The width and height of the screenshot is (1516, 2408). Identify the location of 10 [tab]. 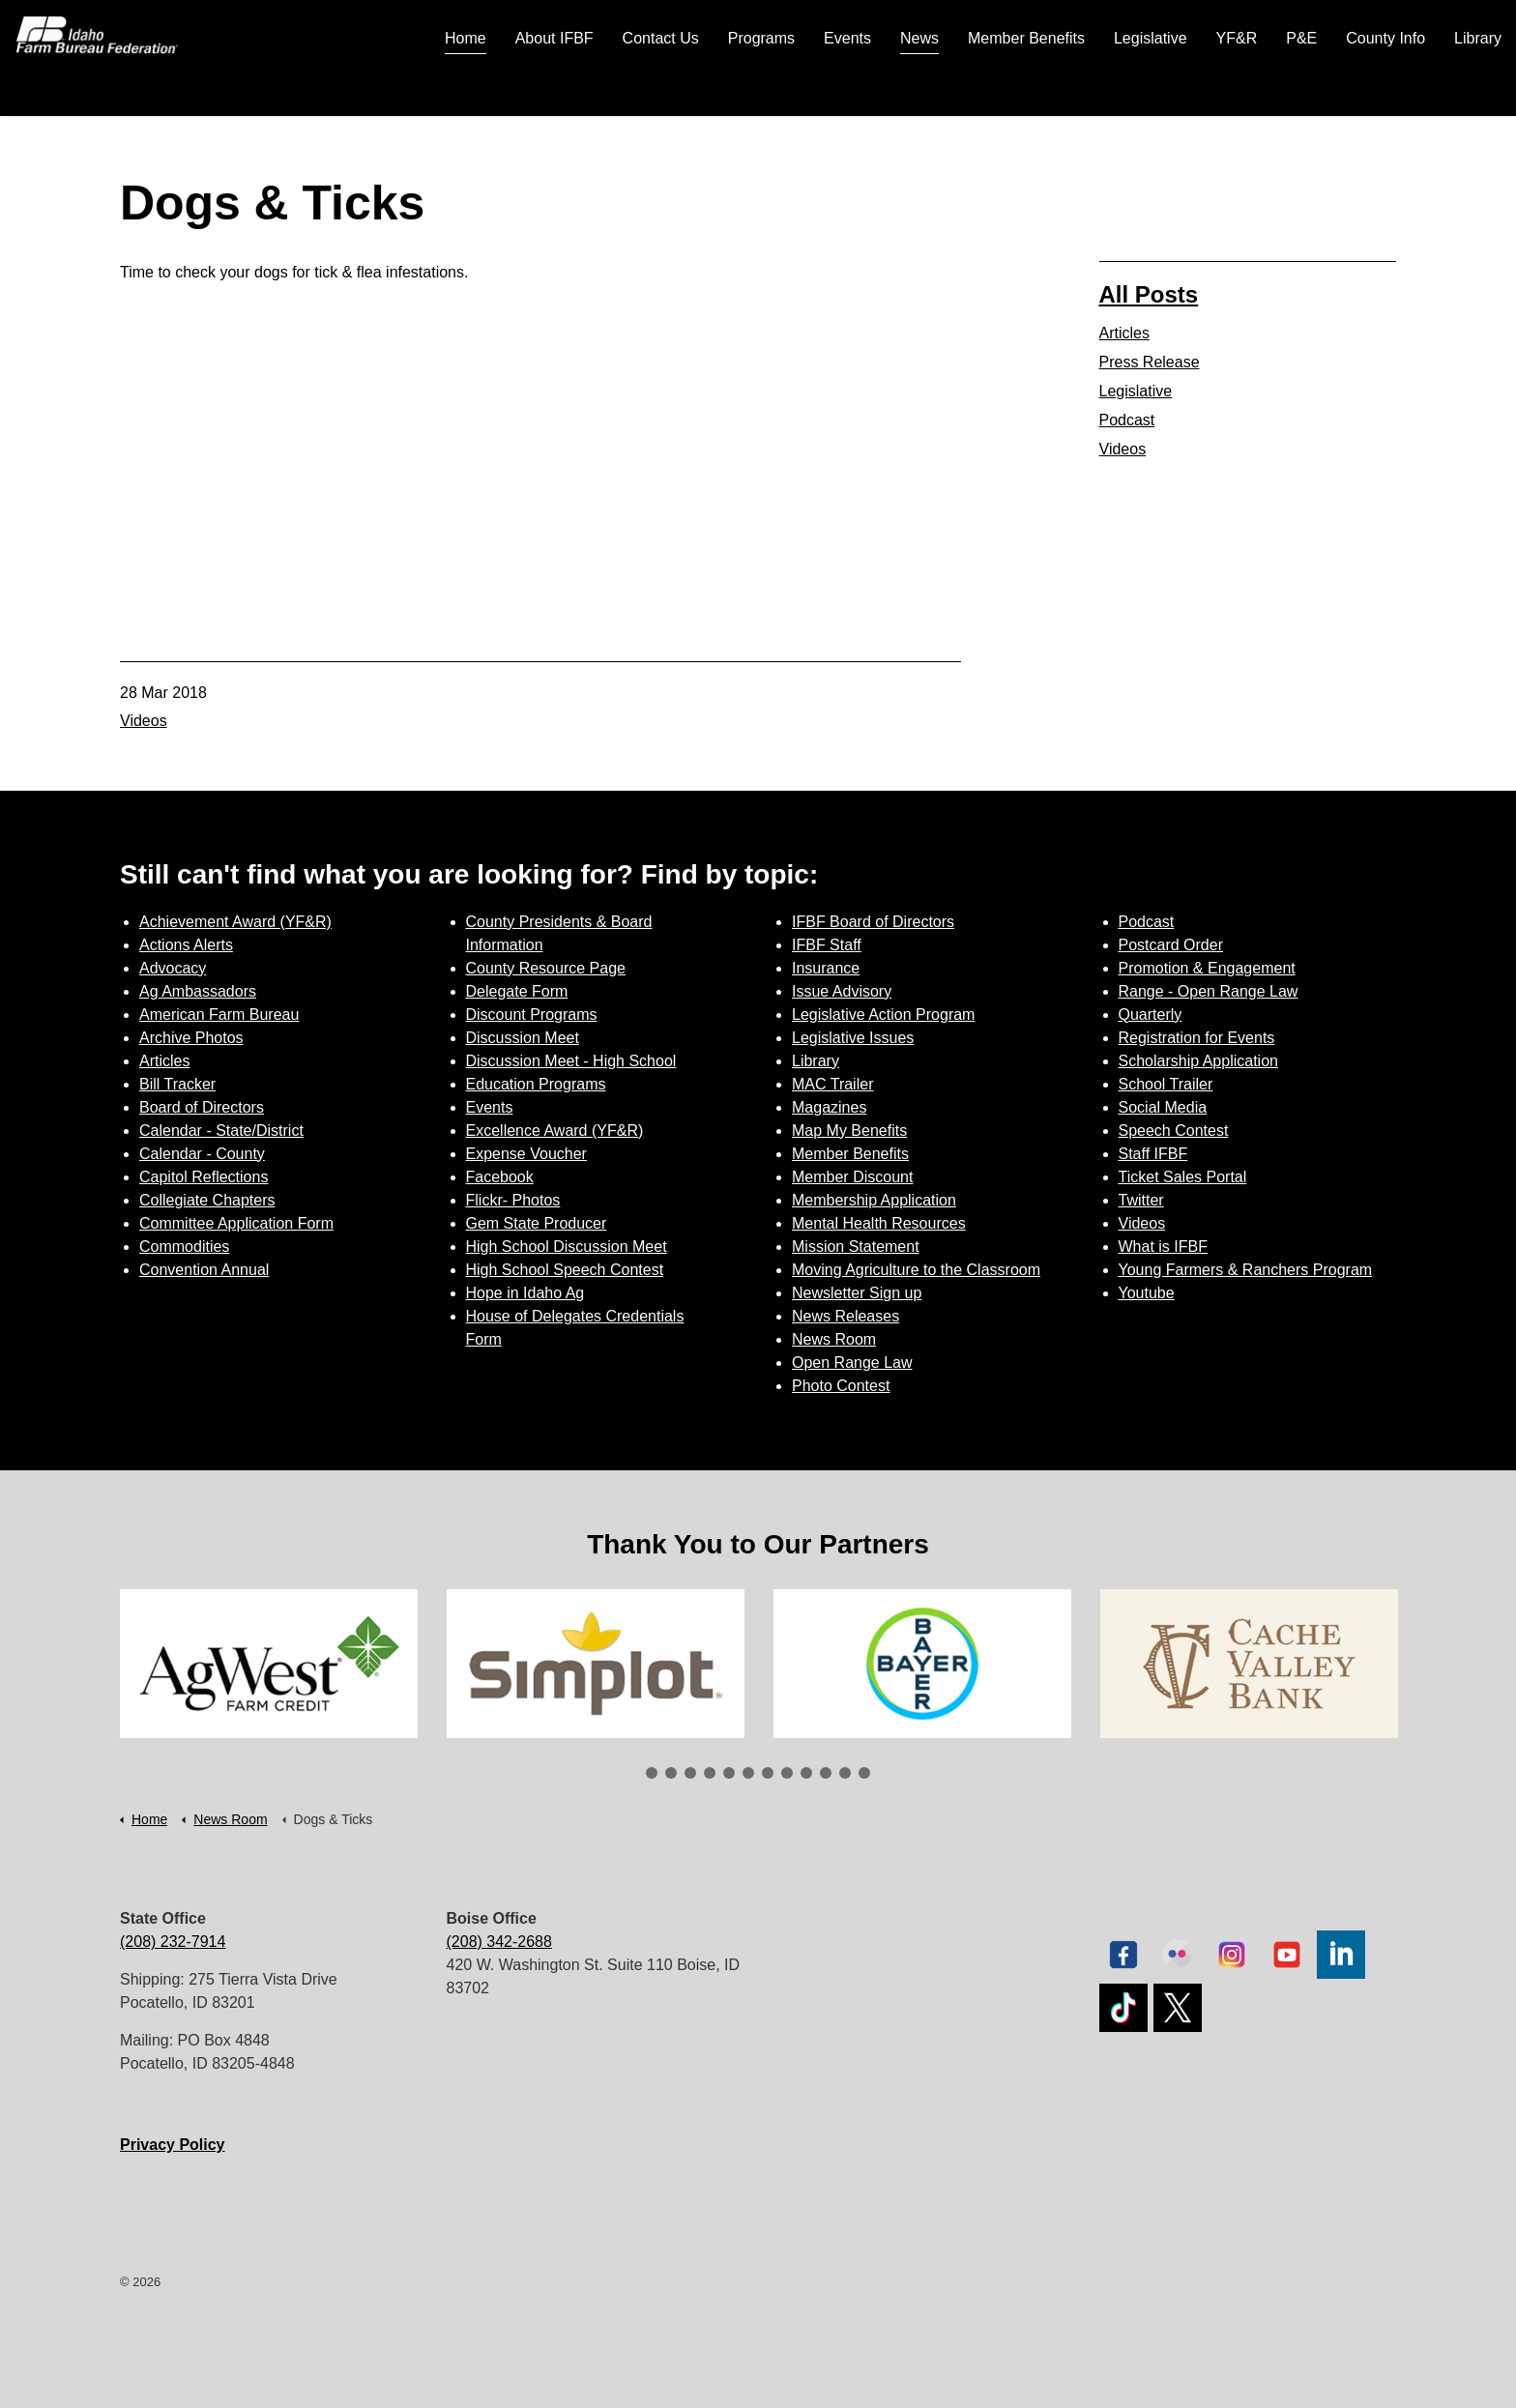
(825, 1773).